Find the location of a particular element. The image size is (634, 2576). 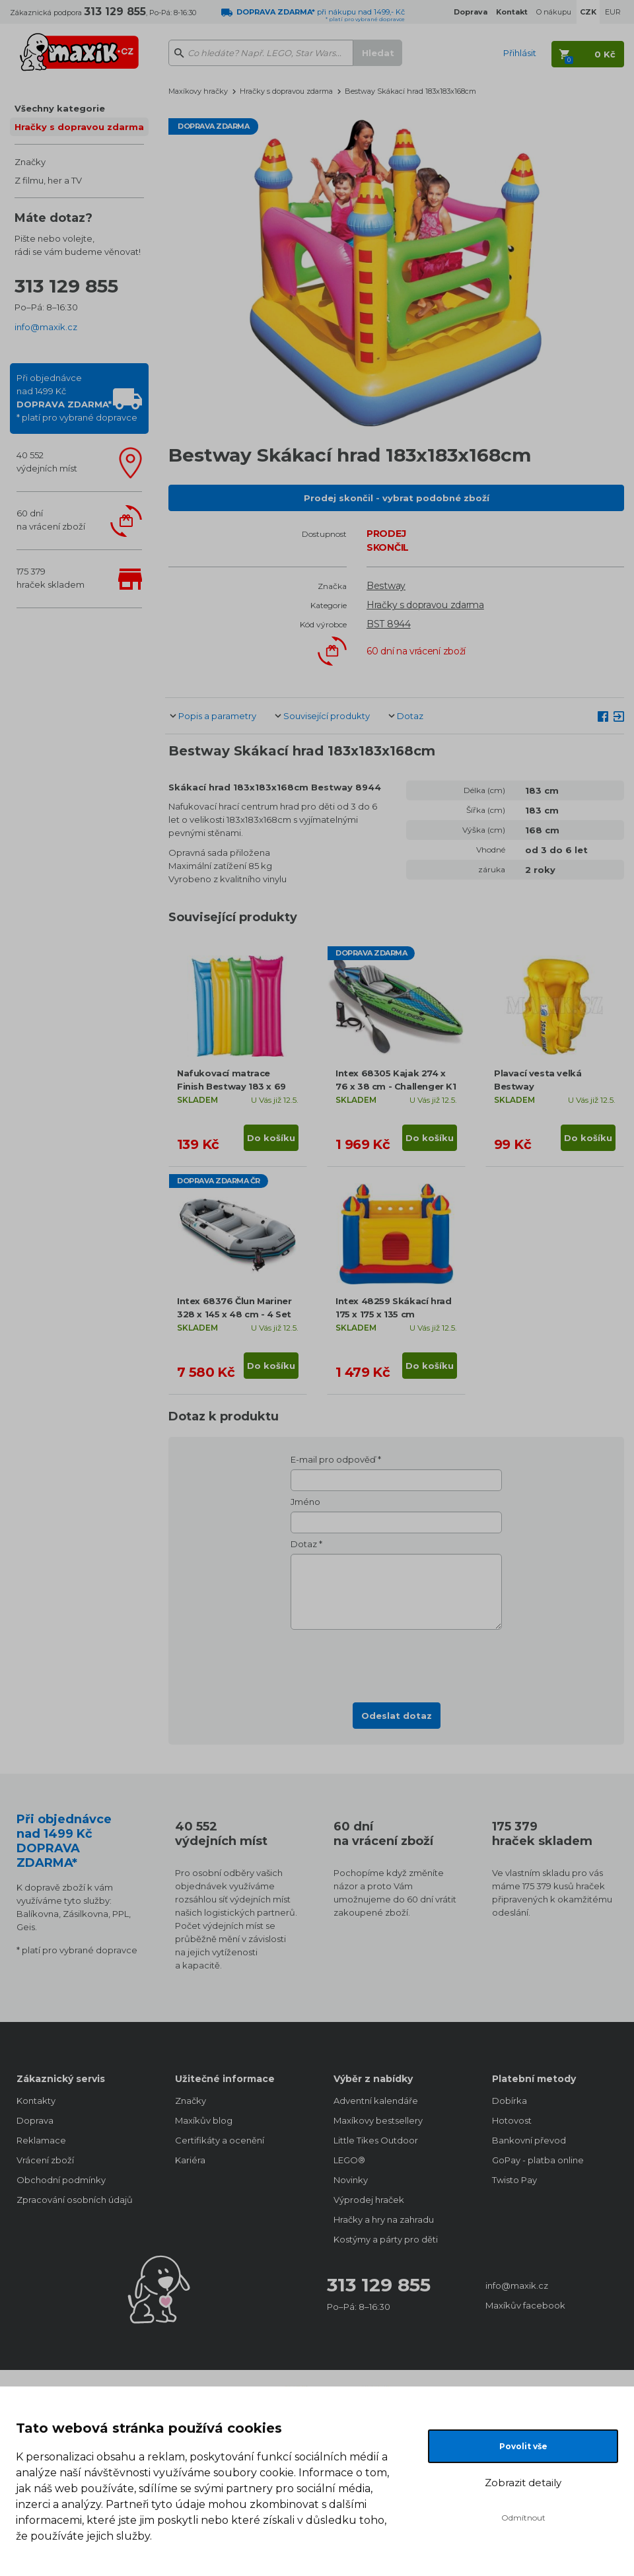

Obchodní podmínky is located at coordinates (61, 2180).